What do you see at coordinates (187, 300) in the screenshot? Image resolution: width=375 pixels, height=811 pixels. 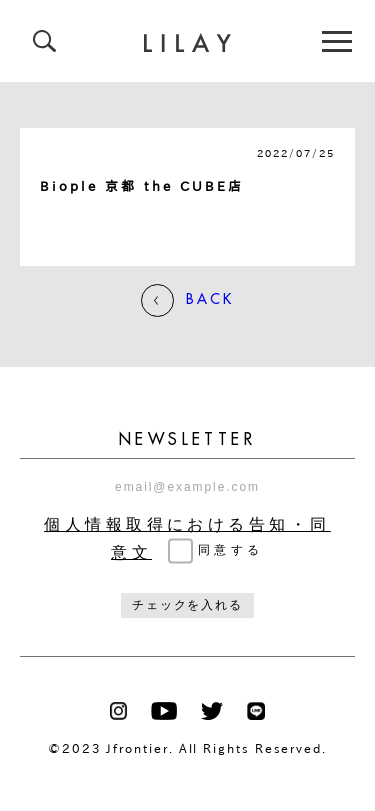 I see `BACK` at bounding box center [187, 300].